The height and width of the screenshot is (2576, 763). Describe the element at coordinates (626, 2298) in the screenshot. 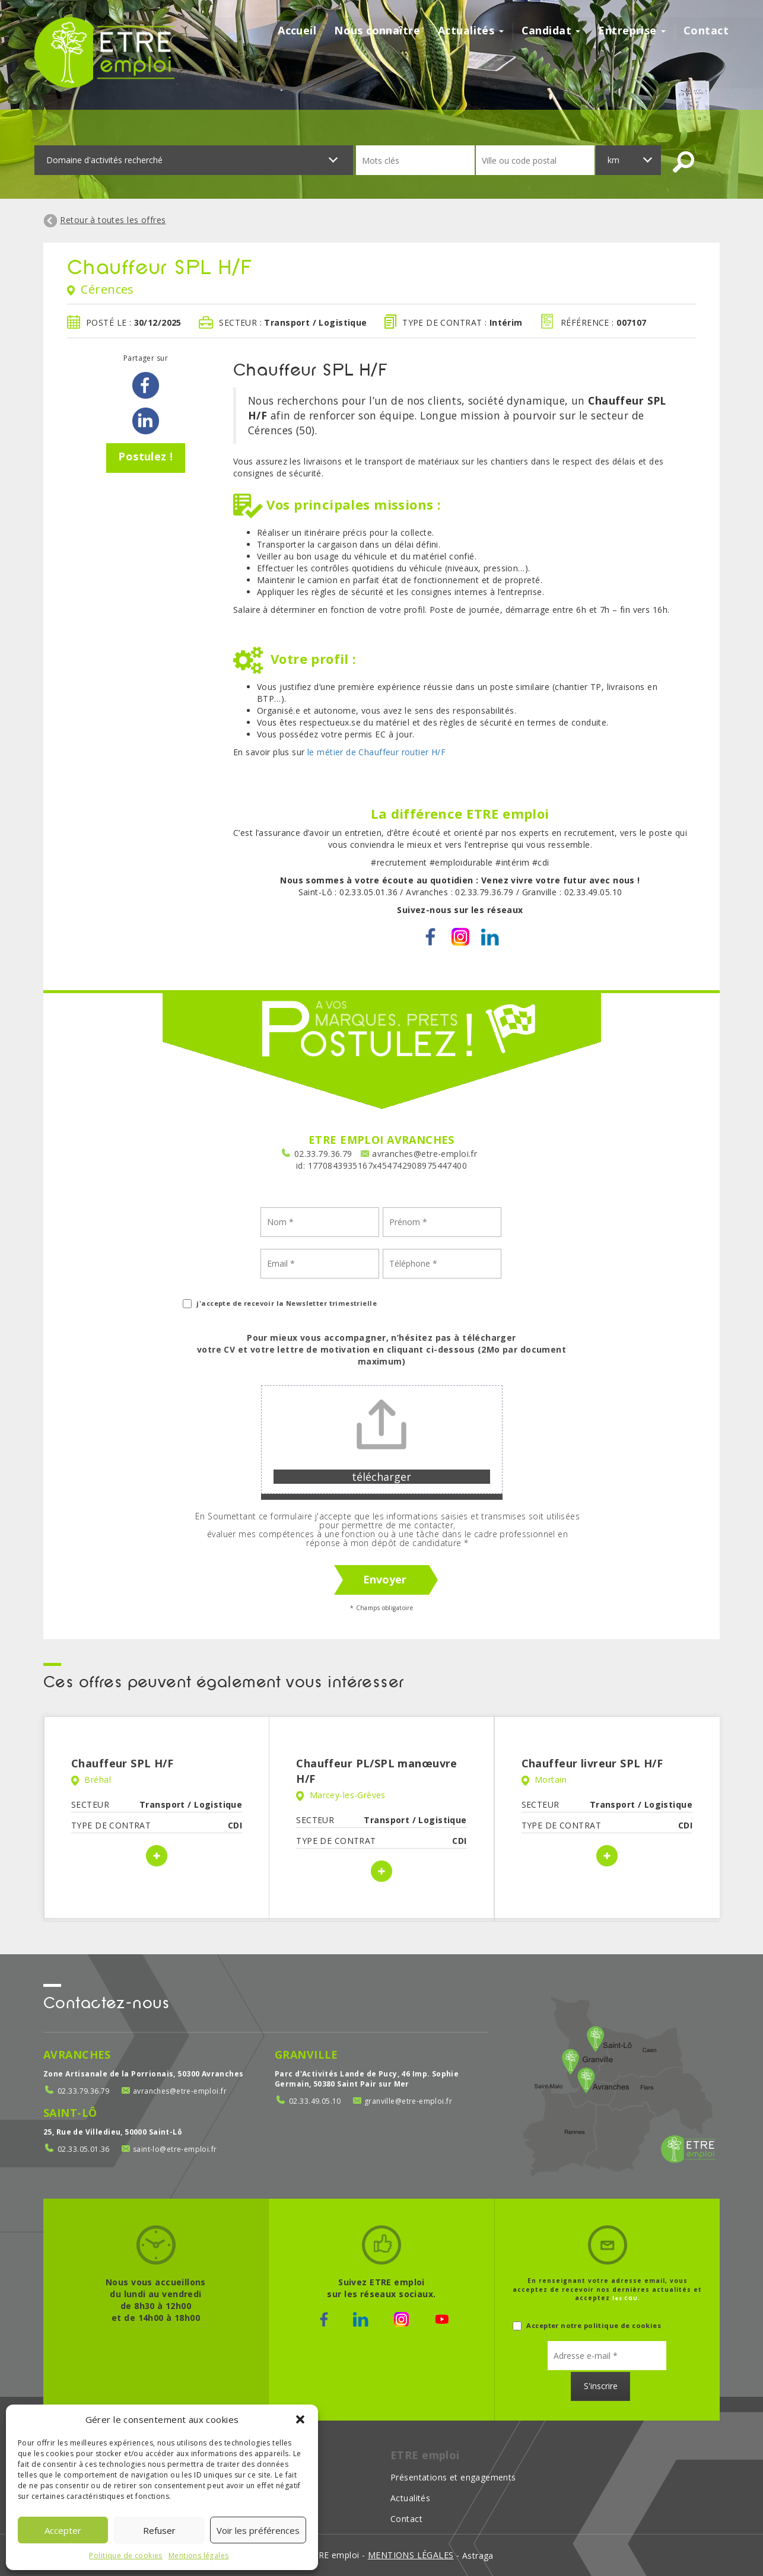

I see `les CGU.` at that location.